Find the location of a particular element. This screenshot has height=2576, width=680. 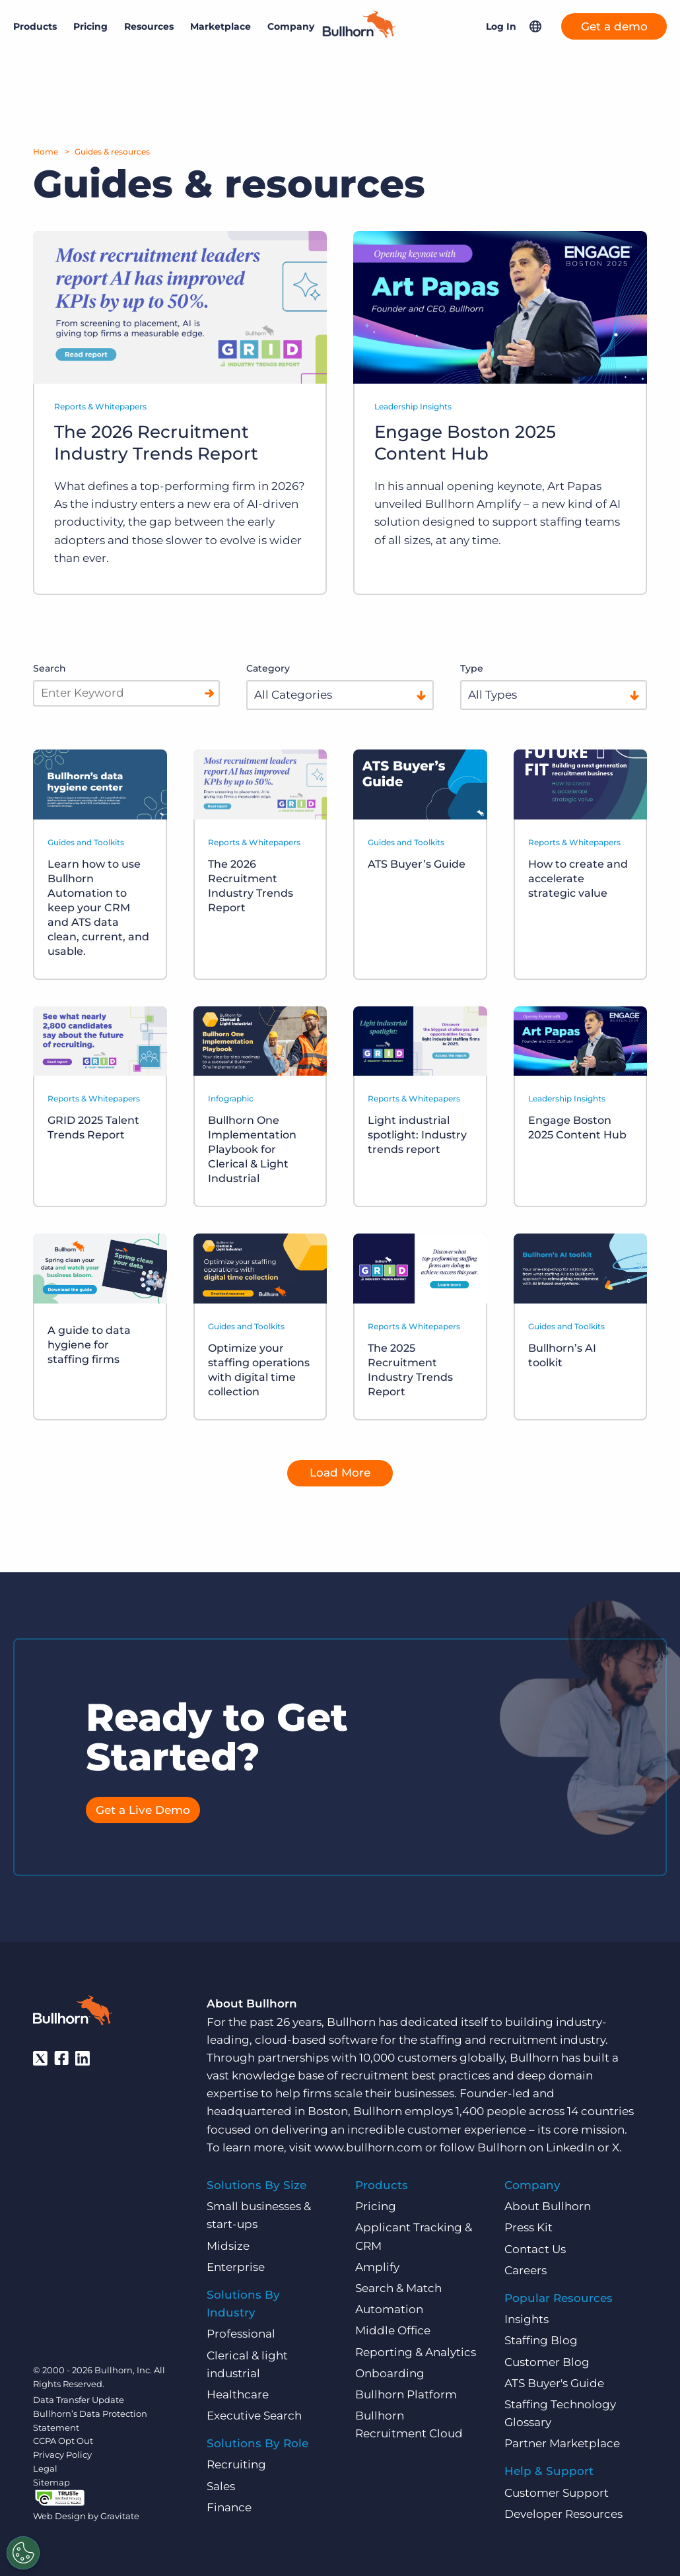

Resources [button] is located at coordinates (149, 26).